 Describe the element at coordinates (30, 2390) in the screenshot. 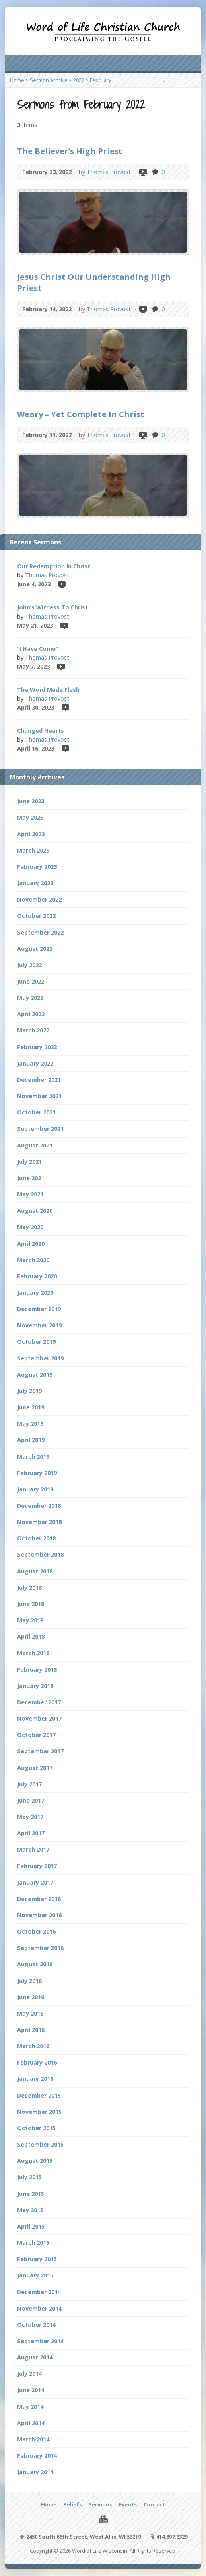

I see `June 2014` at that location.